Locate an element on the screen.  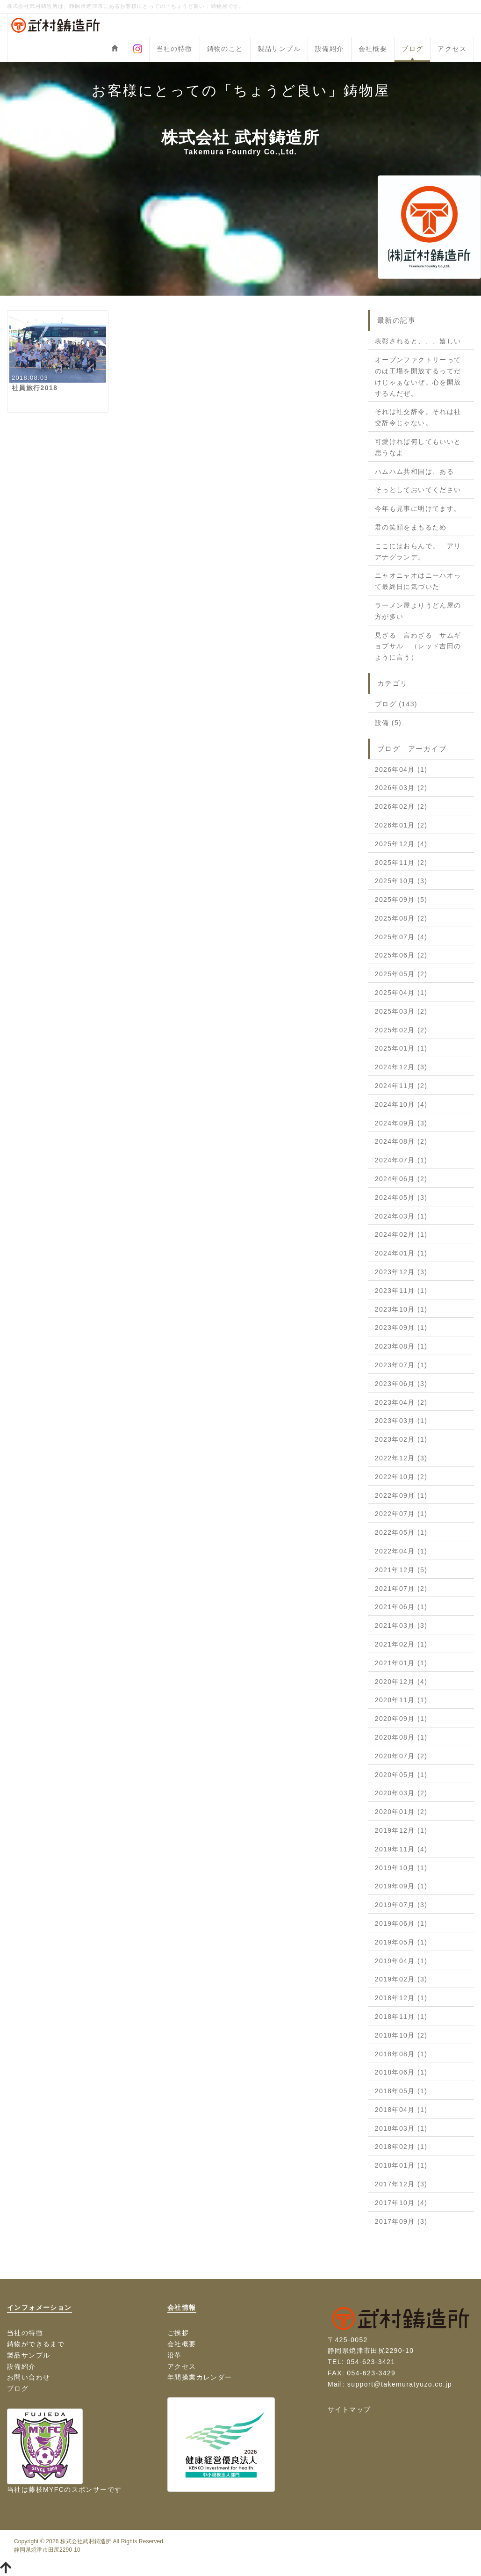
藤枝MYFC is located at coordinates (46, 2489).